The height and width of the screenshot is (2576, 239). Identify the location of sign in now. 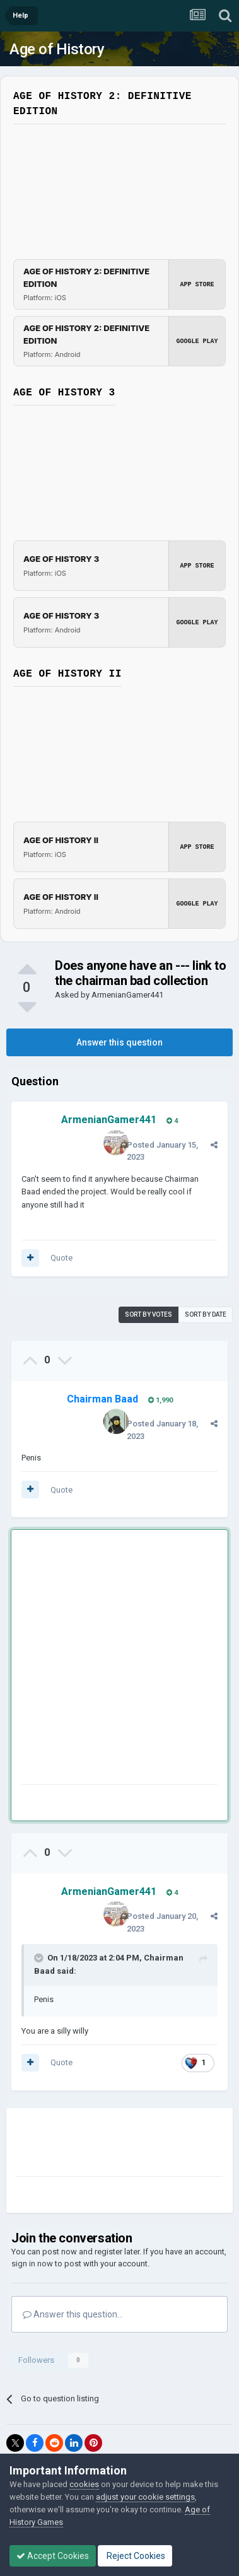
(32, 2263).